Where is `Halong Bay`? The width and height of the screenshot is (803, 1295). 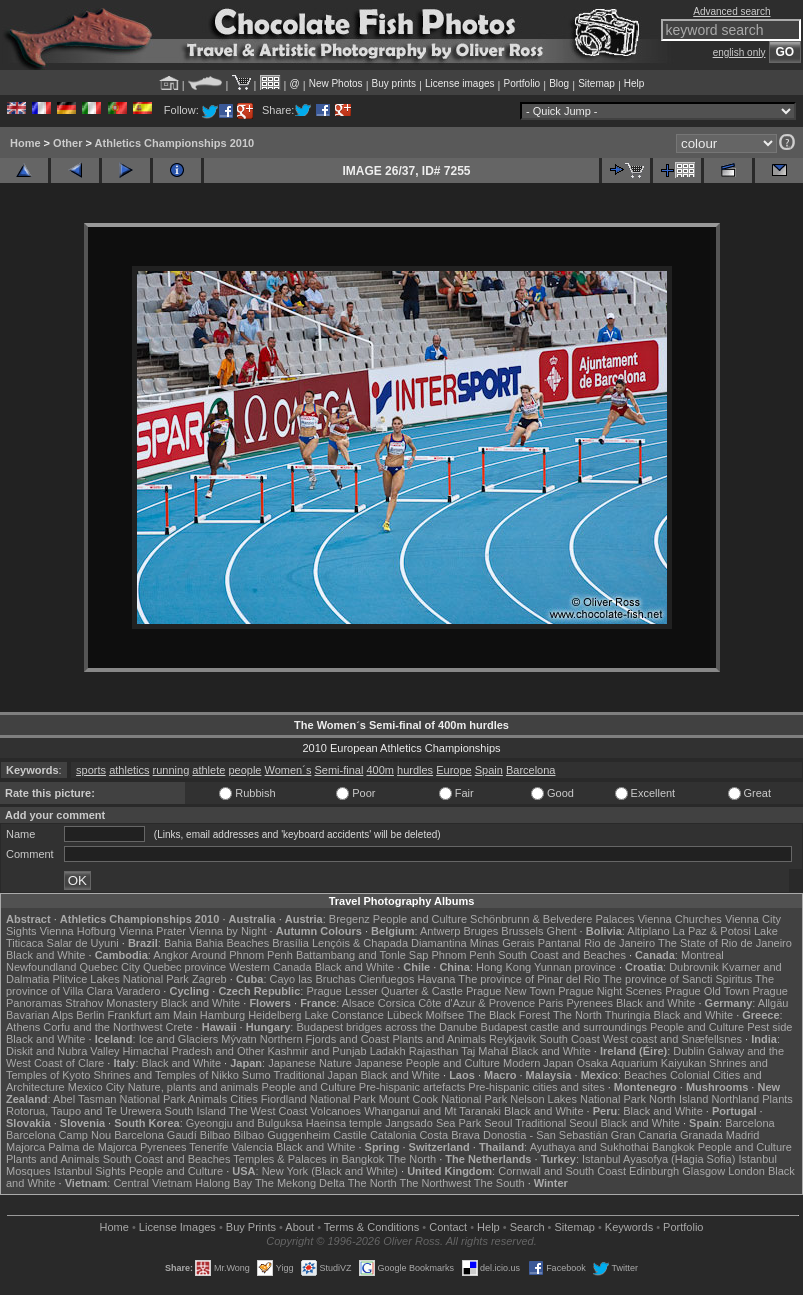 Halong Bay is located at coordinates (223, 1183).